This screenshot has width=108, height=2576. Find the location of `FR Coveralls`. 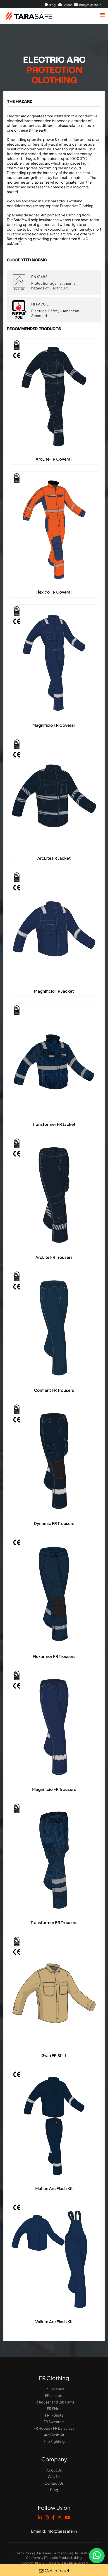

FR Coveralls is located at coordinates (54, 2389).